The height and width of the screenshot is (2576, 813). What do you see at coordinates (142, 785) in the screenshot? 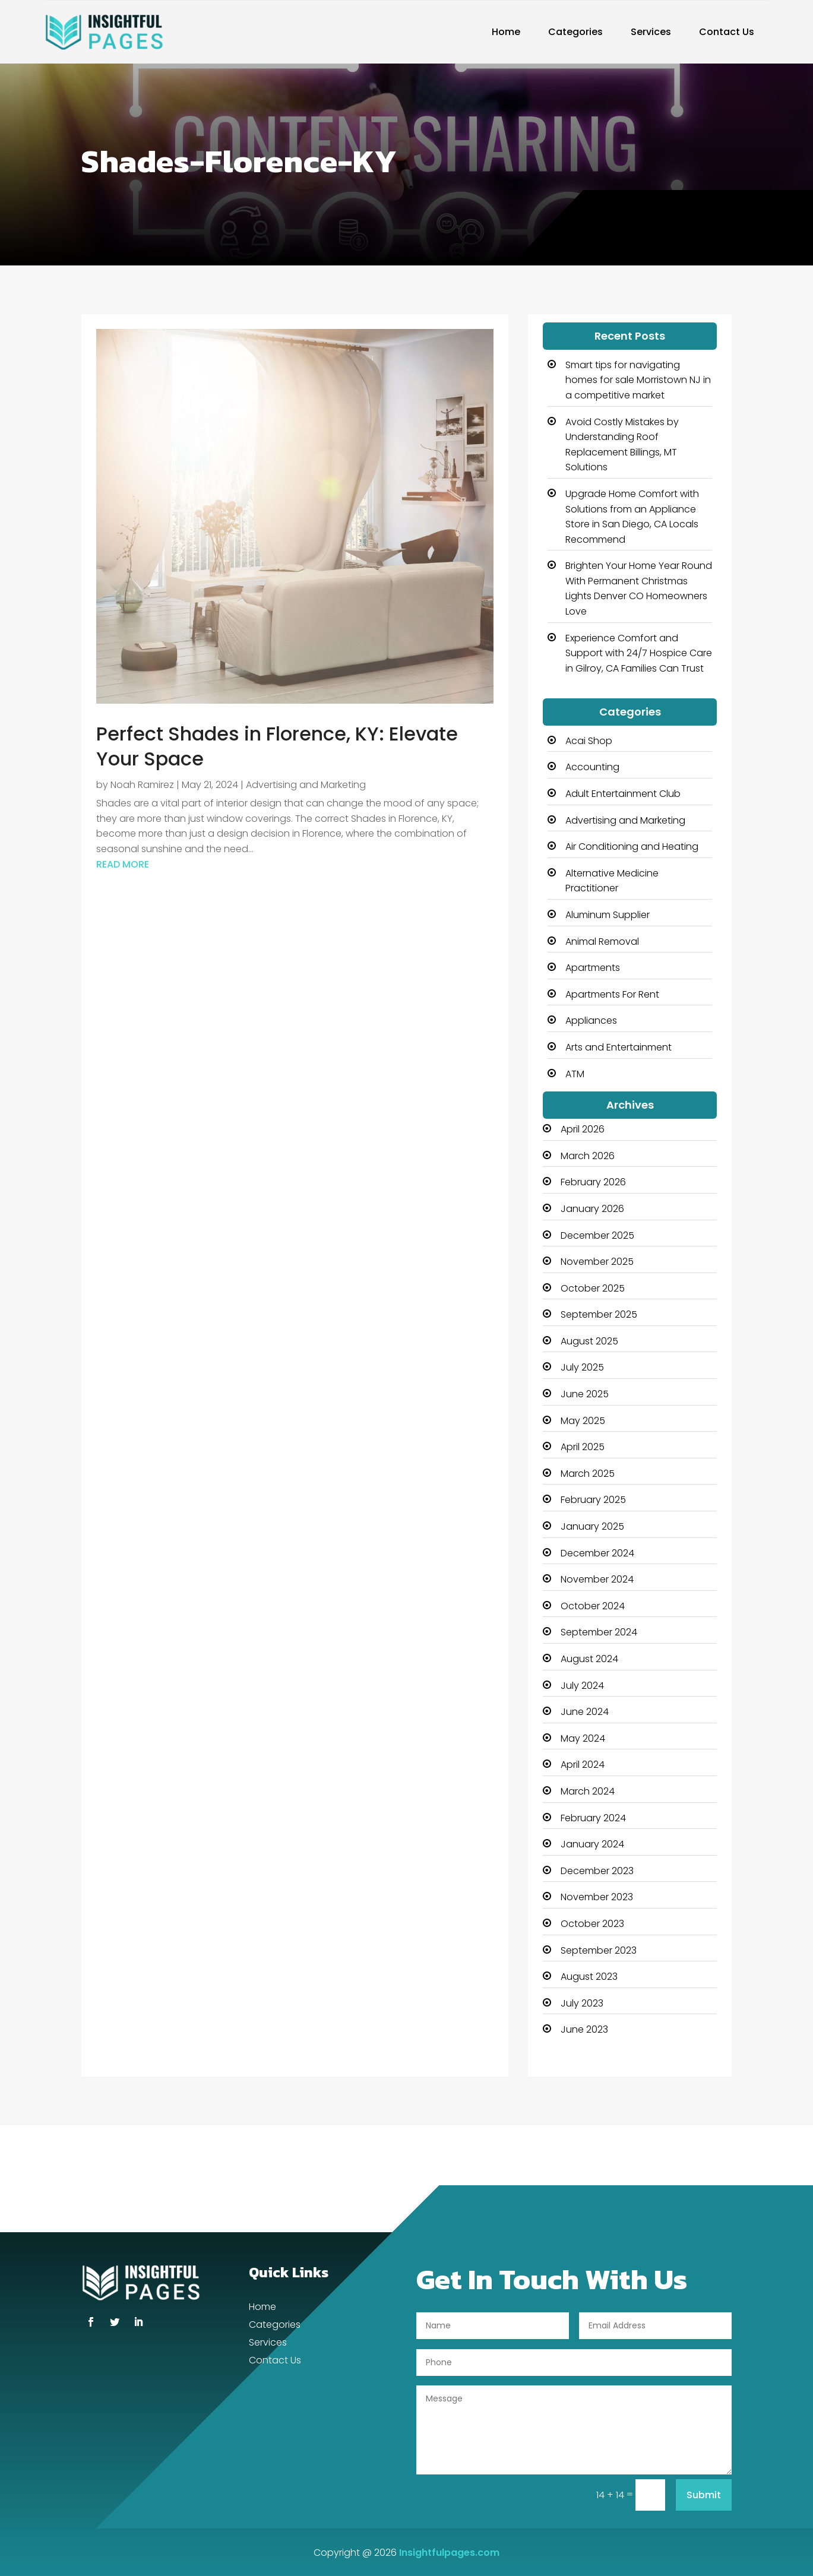
I see `Noah Ramirez` at bounding box center [142, 785].